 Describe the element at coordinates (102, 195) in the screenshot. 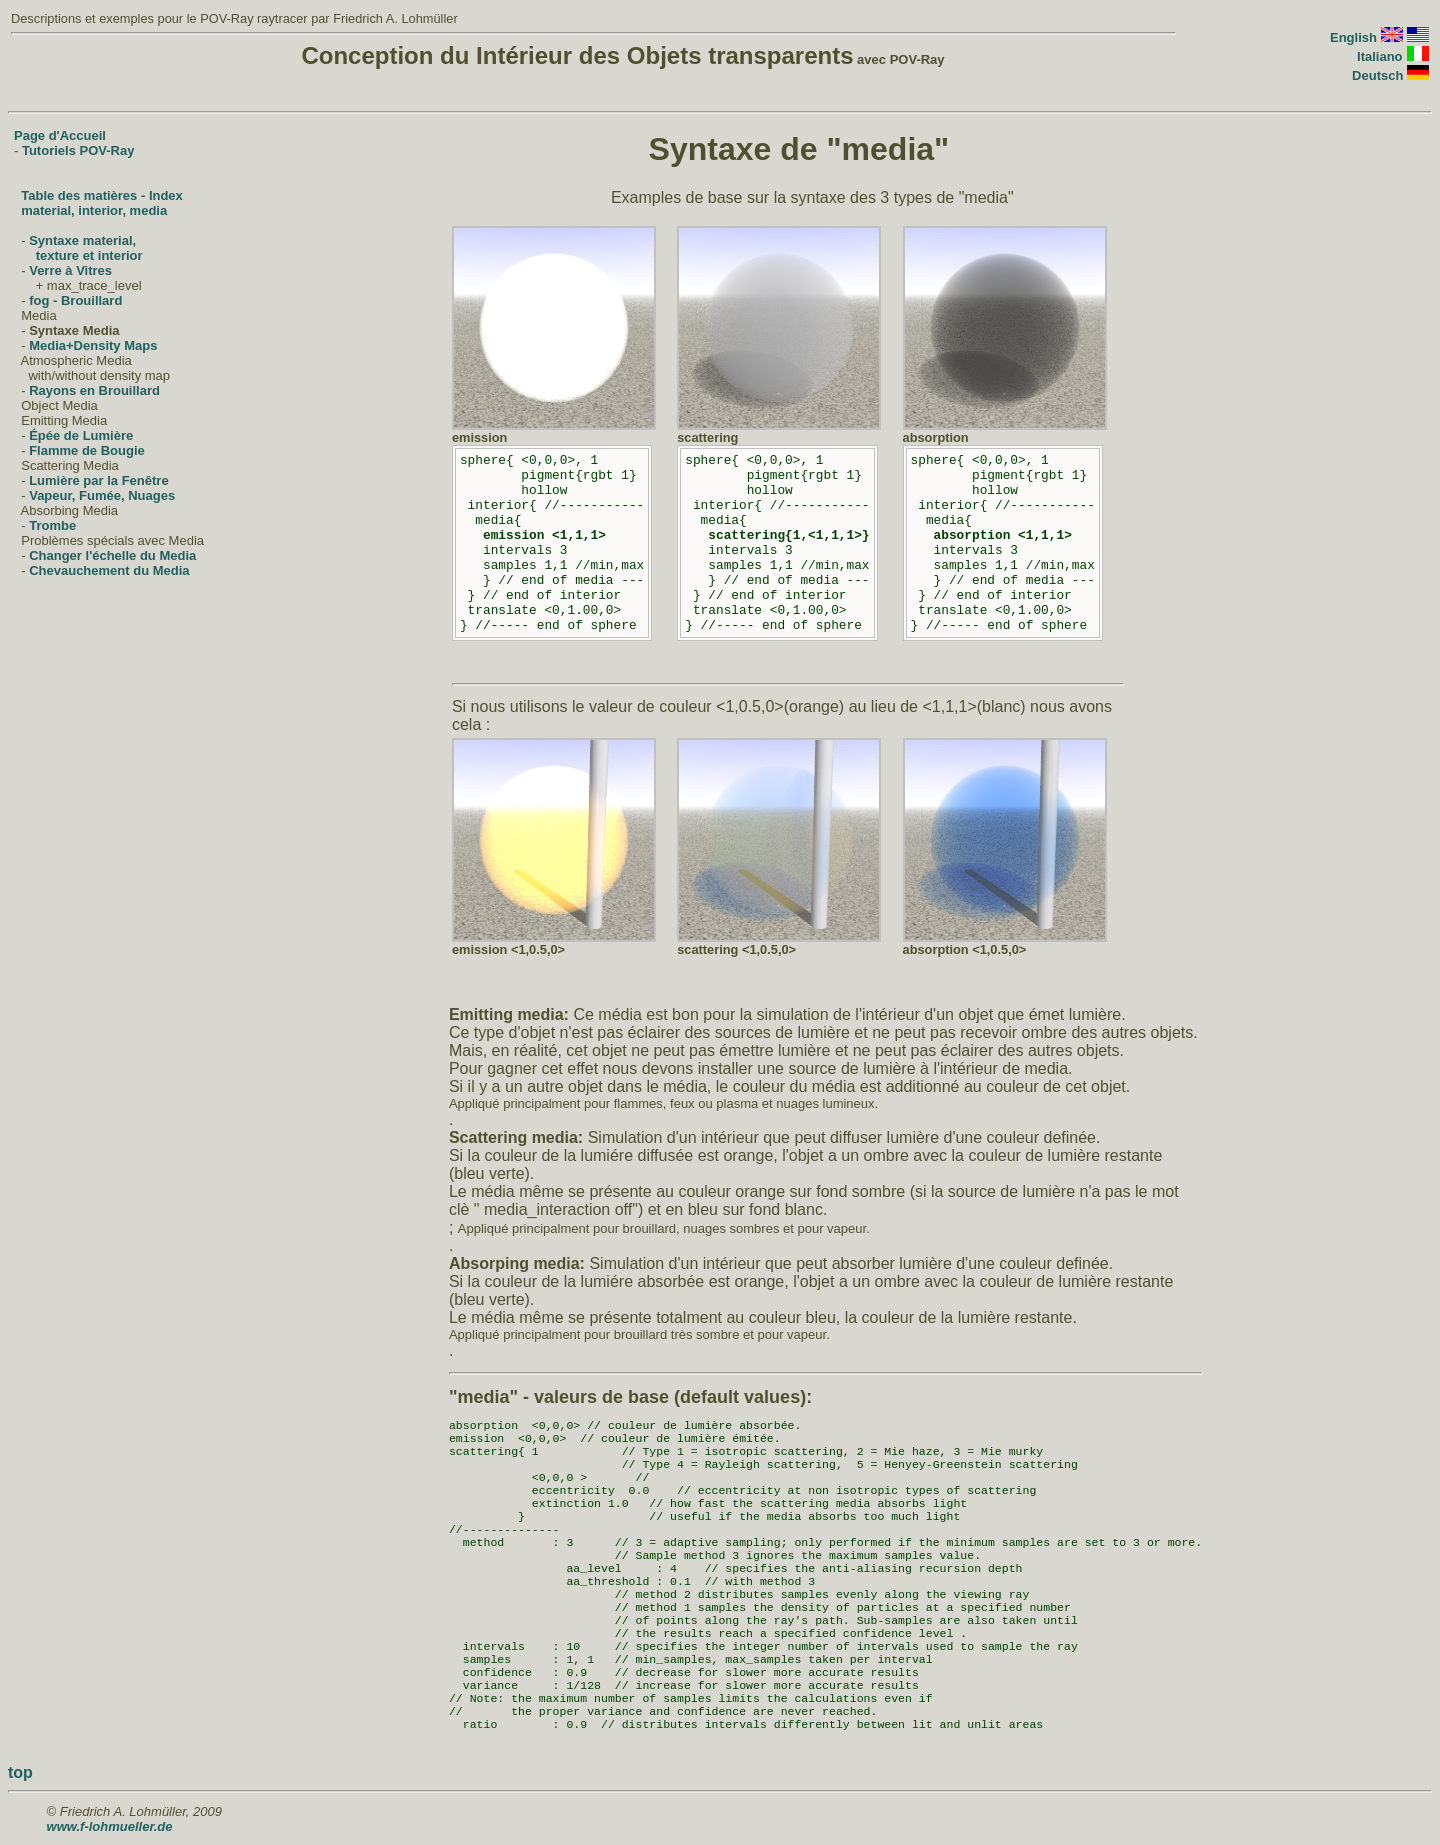

I see `Table des matières - Index` at that location.